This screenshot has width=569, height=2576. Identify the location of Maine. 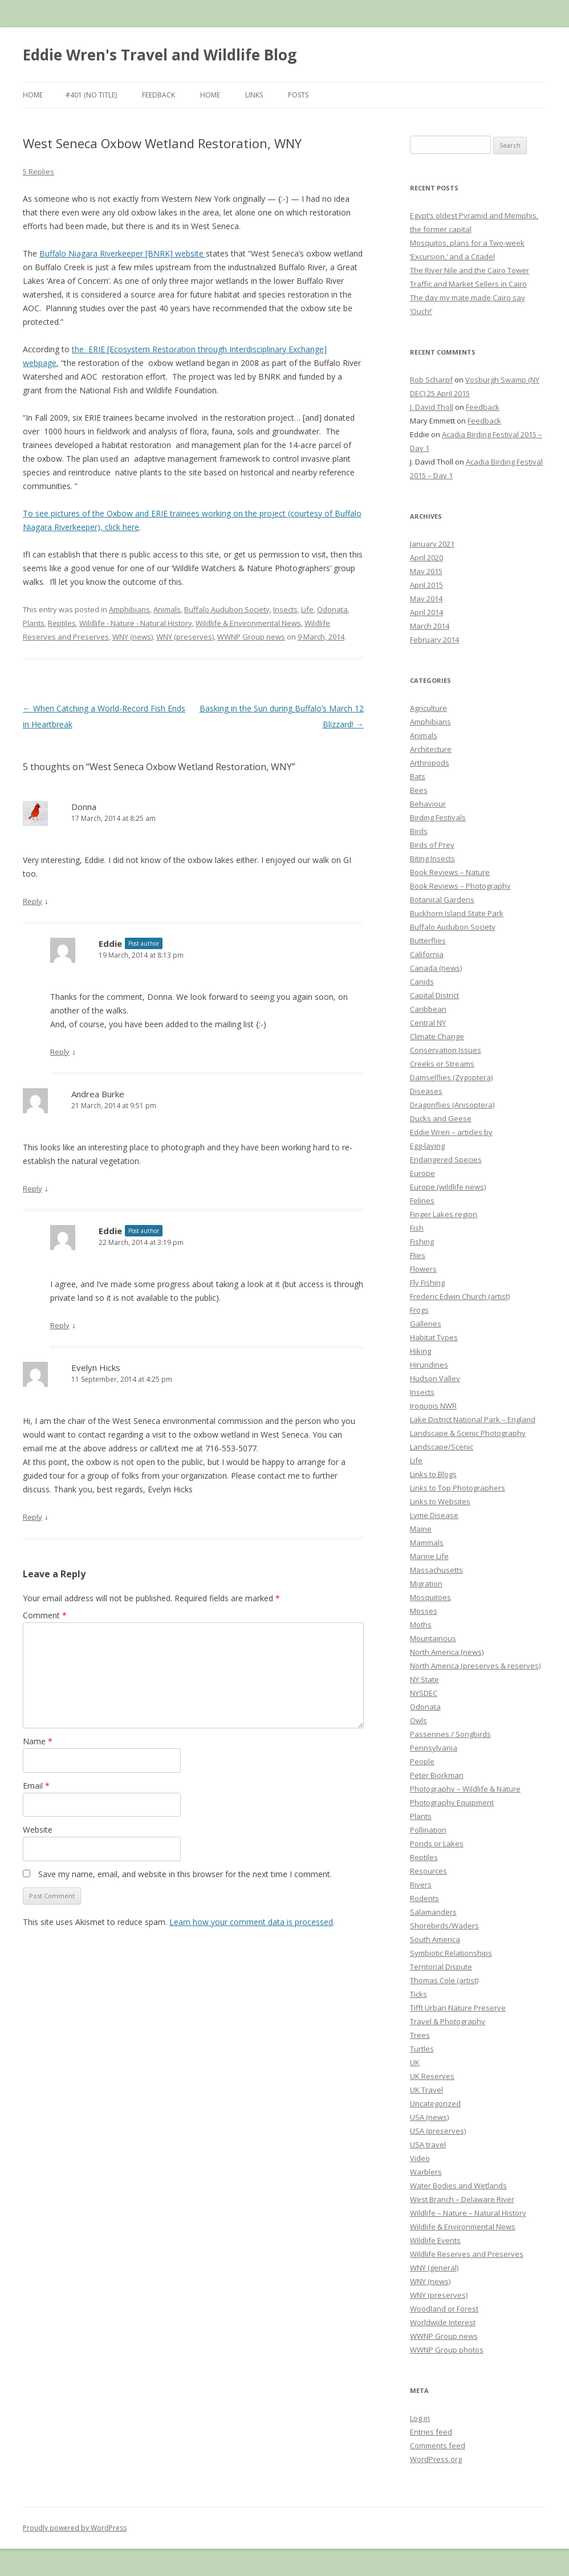
(421, 1529).